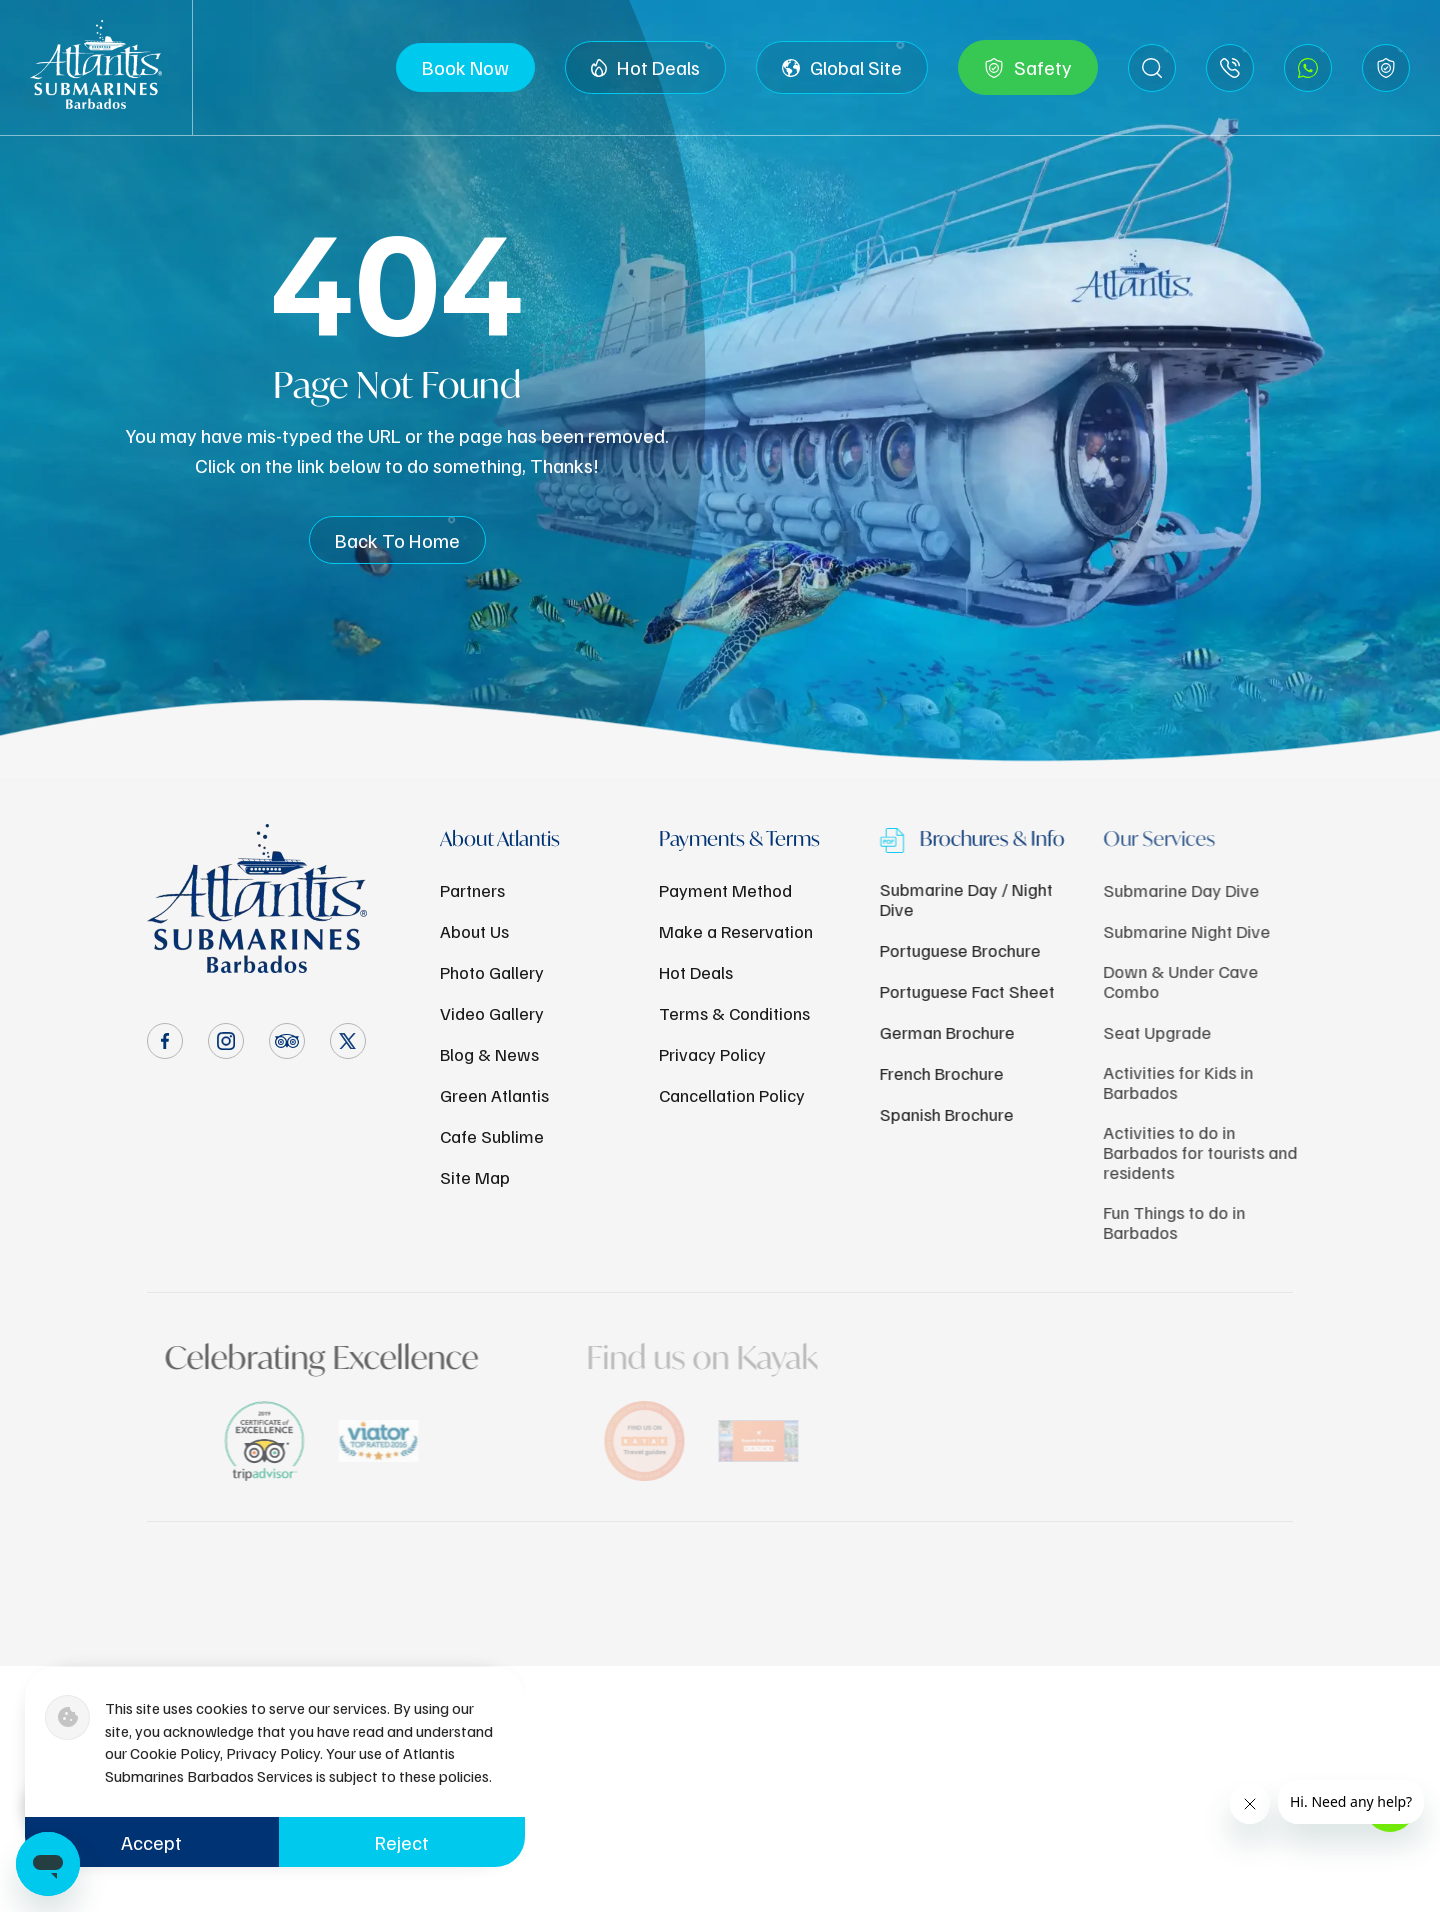  Describe the element at coordinates (402, 1842) in the screenshot. I see `Reject` at that location.